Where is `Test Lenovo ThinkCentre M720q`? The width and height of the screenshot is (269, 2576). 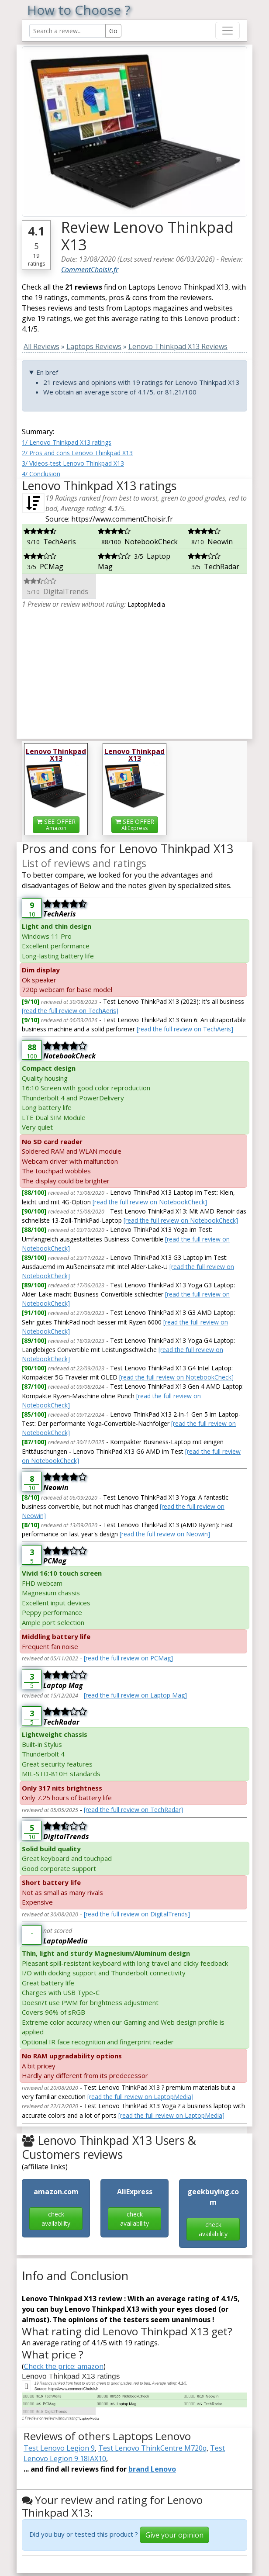
Test Lenovo ThinkCentre M720q is located at coordinates (152, 2448).